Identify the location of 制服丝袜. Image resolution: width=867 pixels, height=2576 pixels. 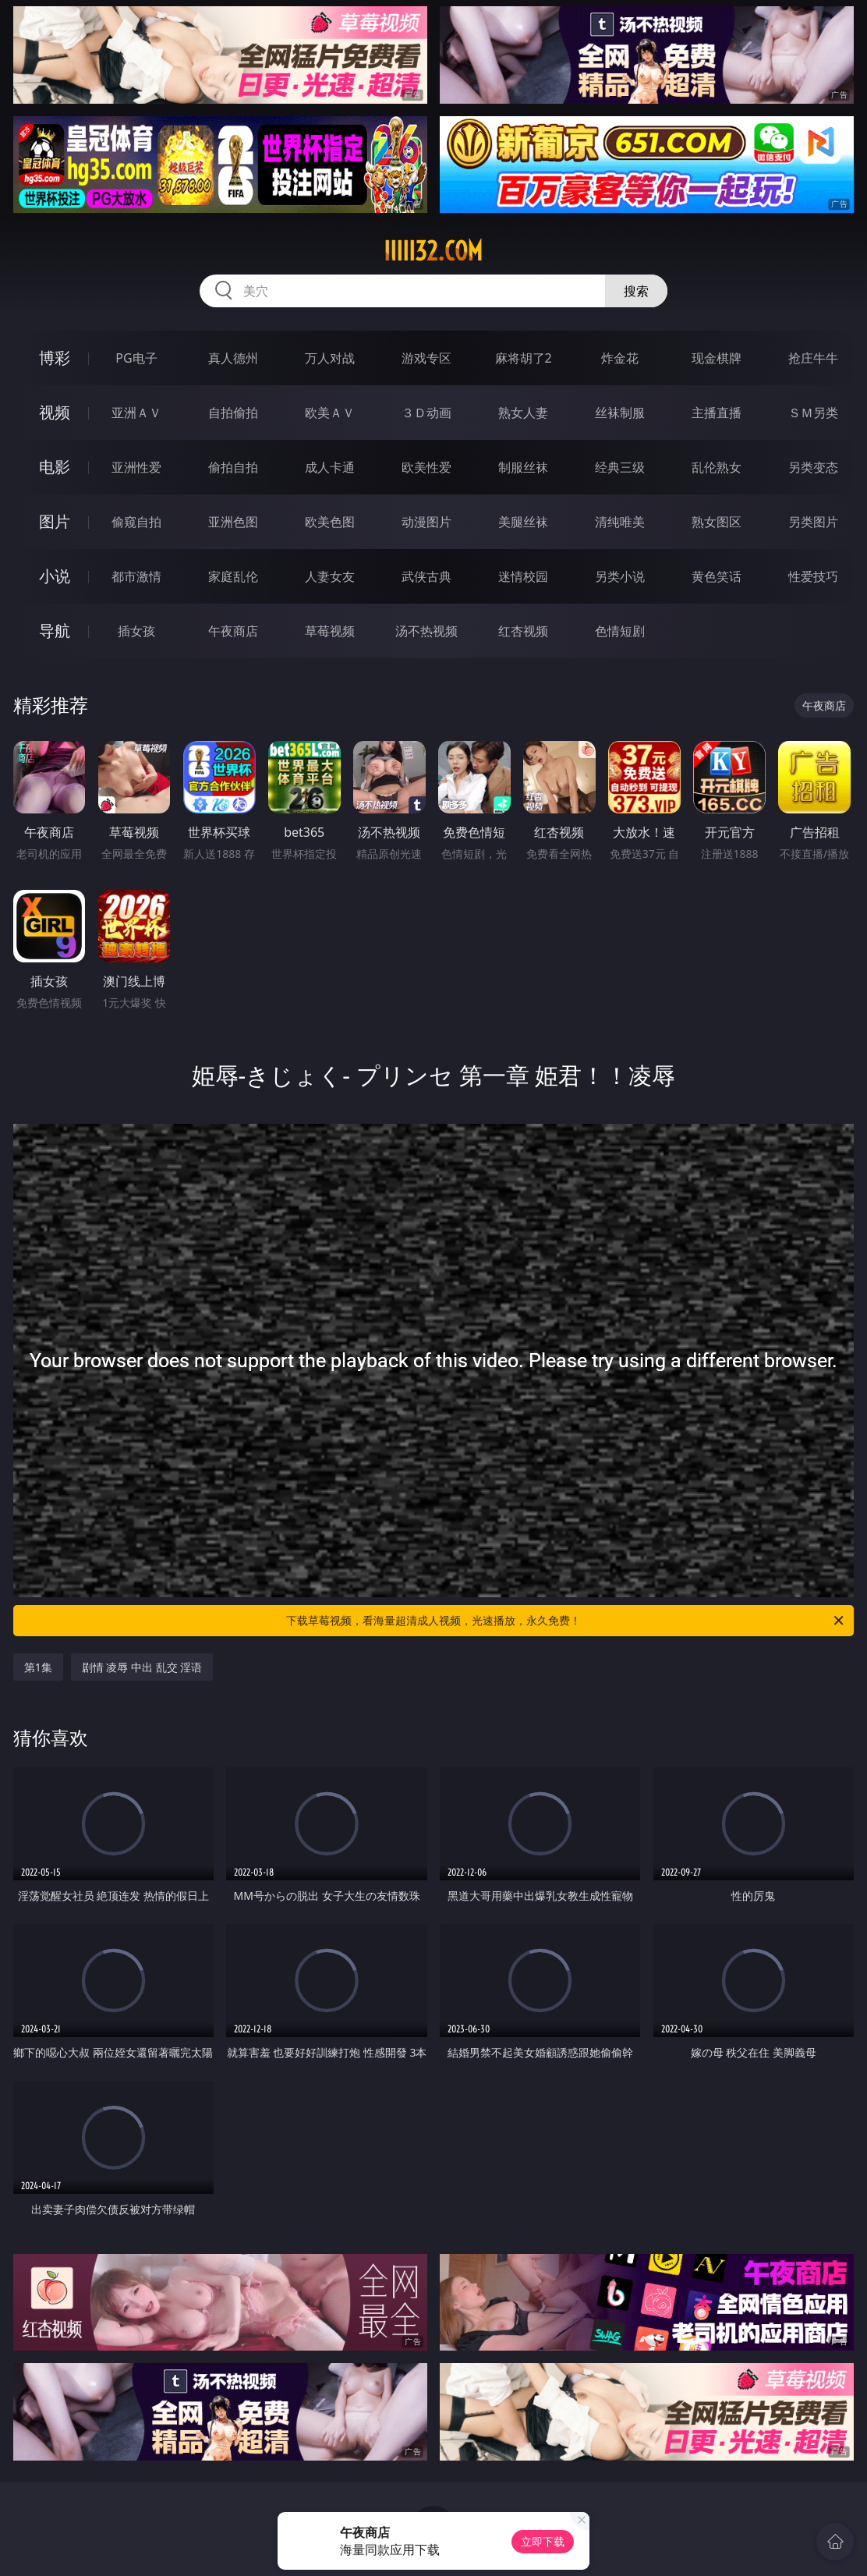
(523, 467).